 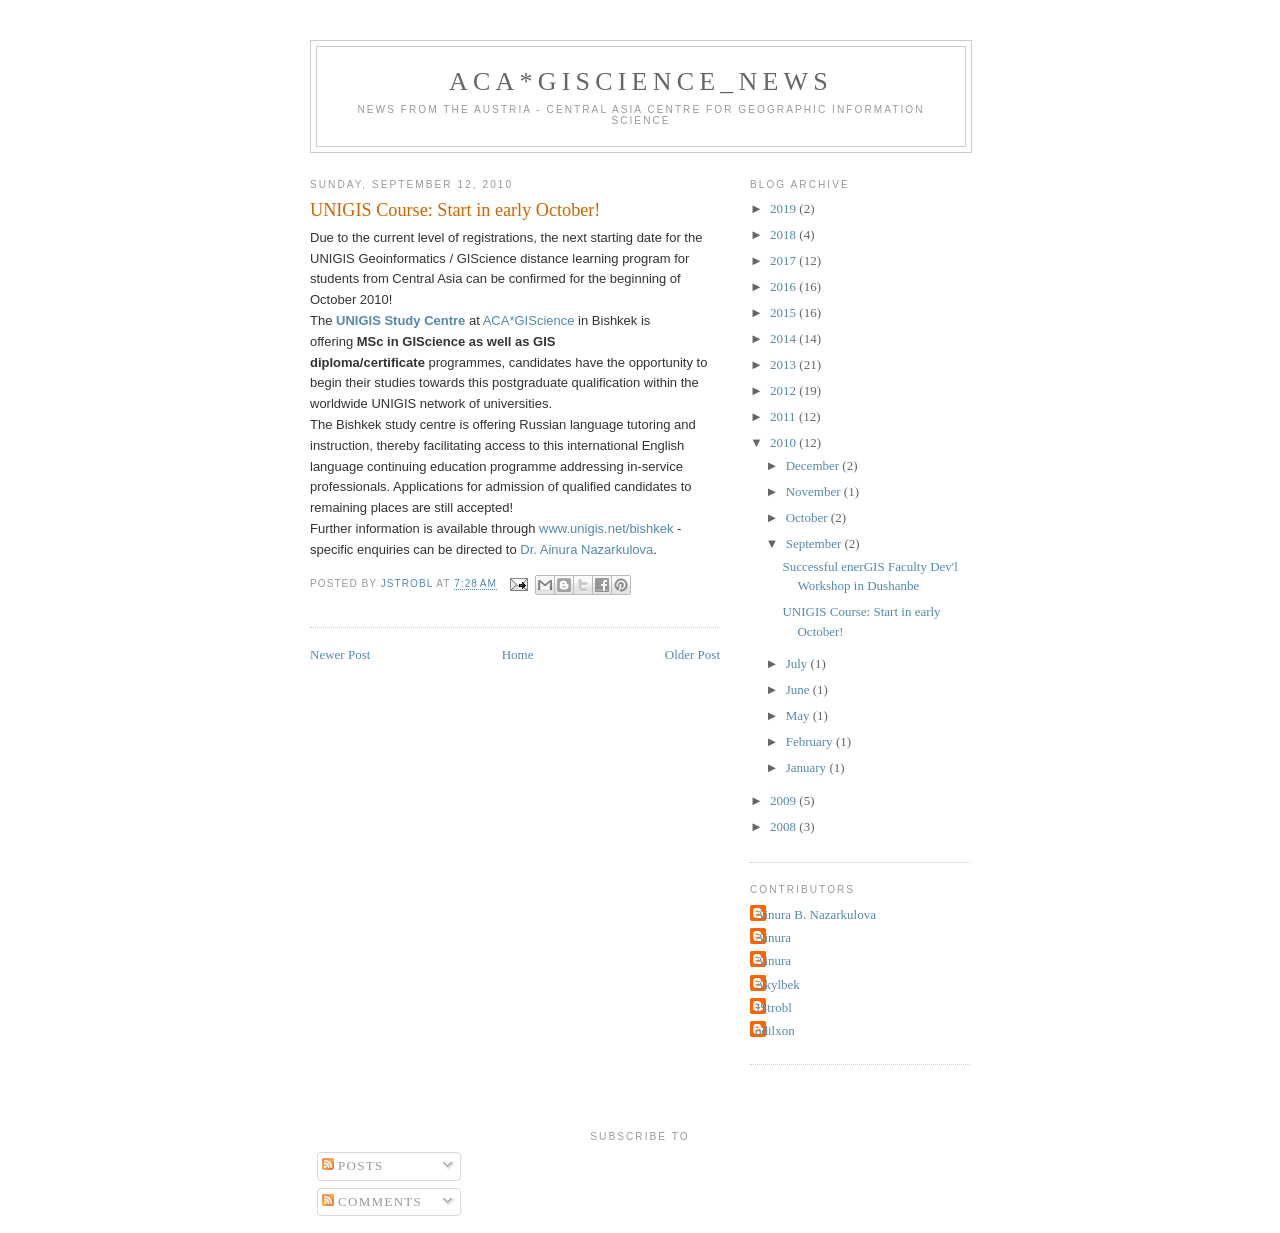 I want to click on ACA*GIScience_News, so click(x=641, y=81).